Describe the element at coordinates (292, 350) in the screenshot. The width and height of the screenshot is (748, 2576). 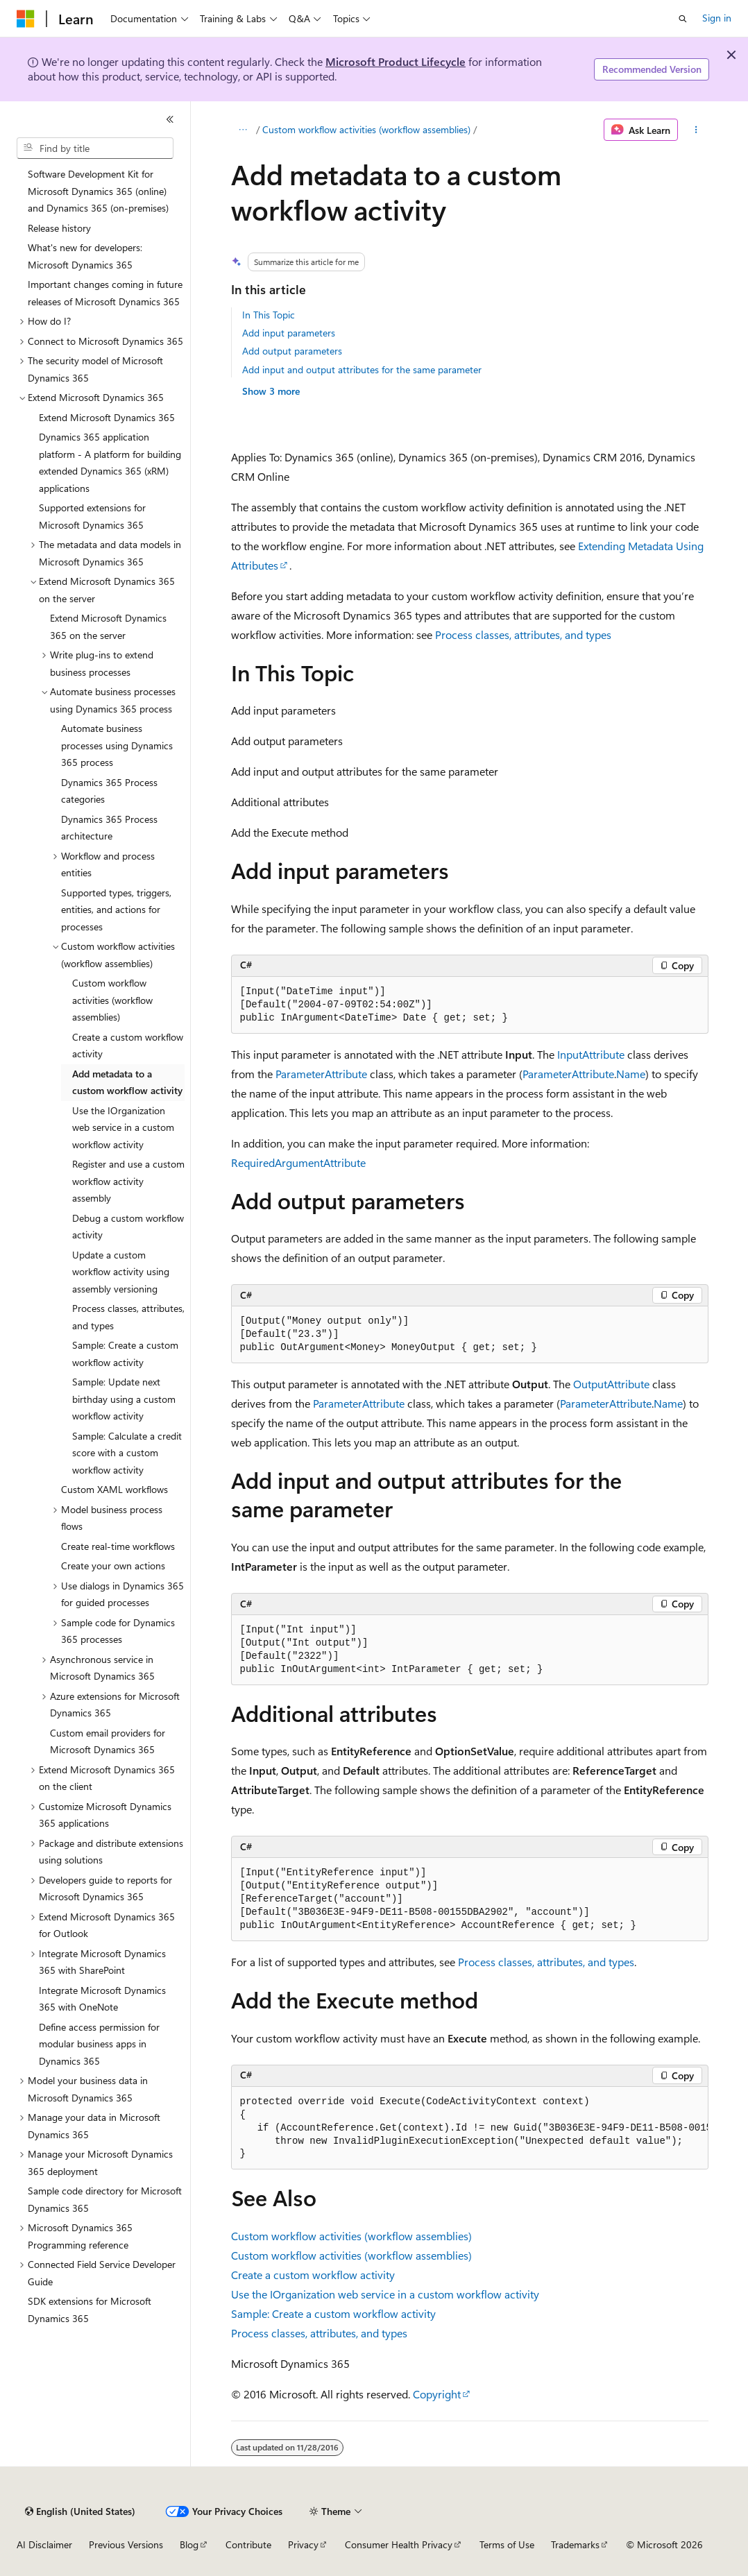
I see `Add output parameters` at that location.